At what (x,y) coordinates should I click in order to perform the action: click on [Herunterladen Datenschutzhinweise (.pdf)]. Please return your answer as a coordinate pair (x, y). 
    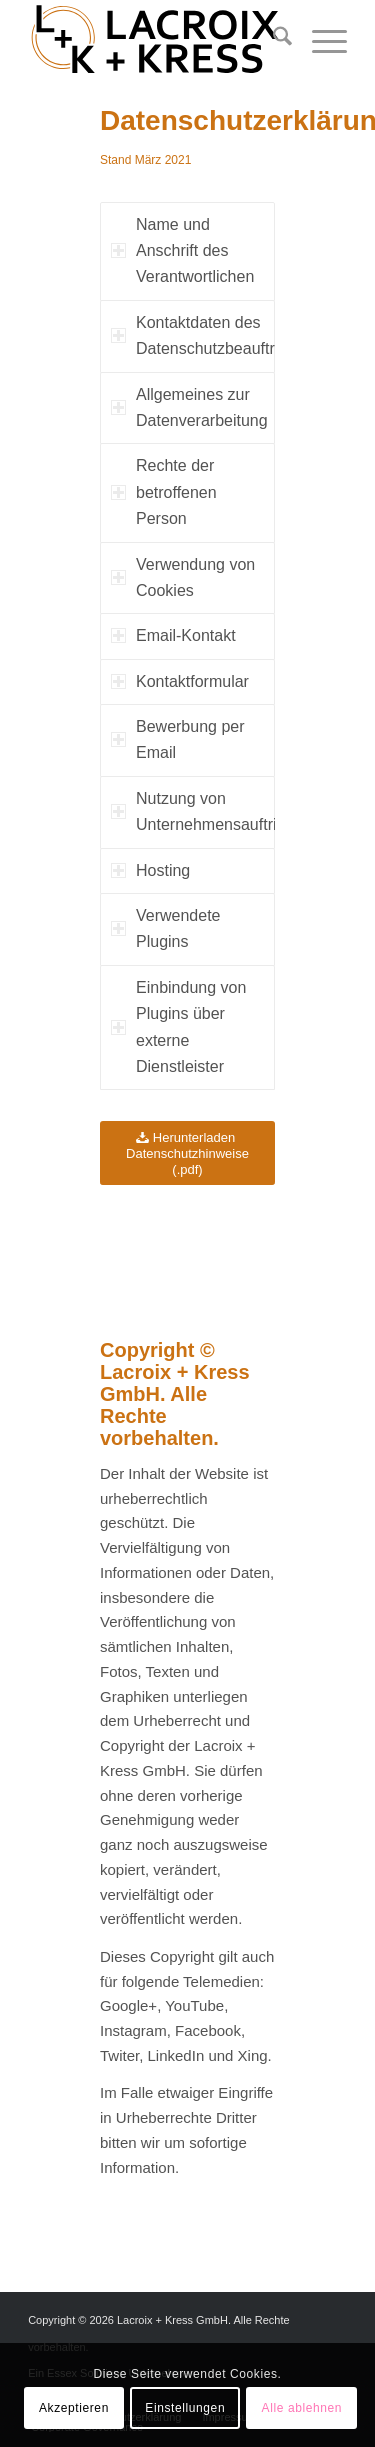
    Looking at the image, I should click on (187, 1153).